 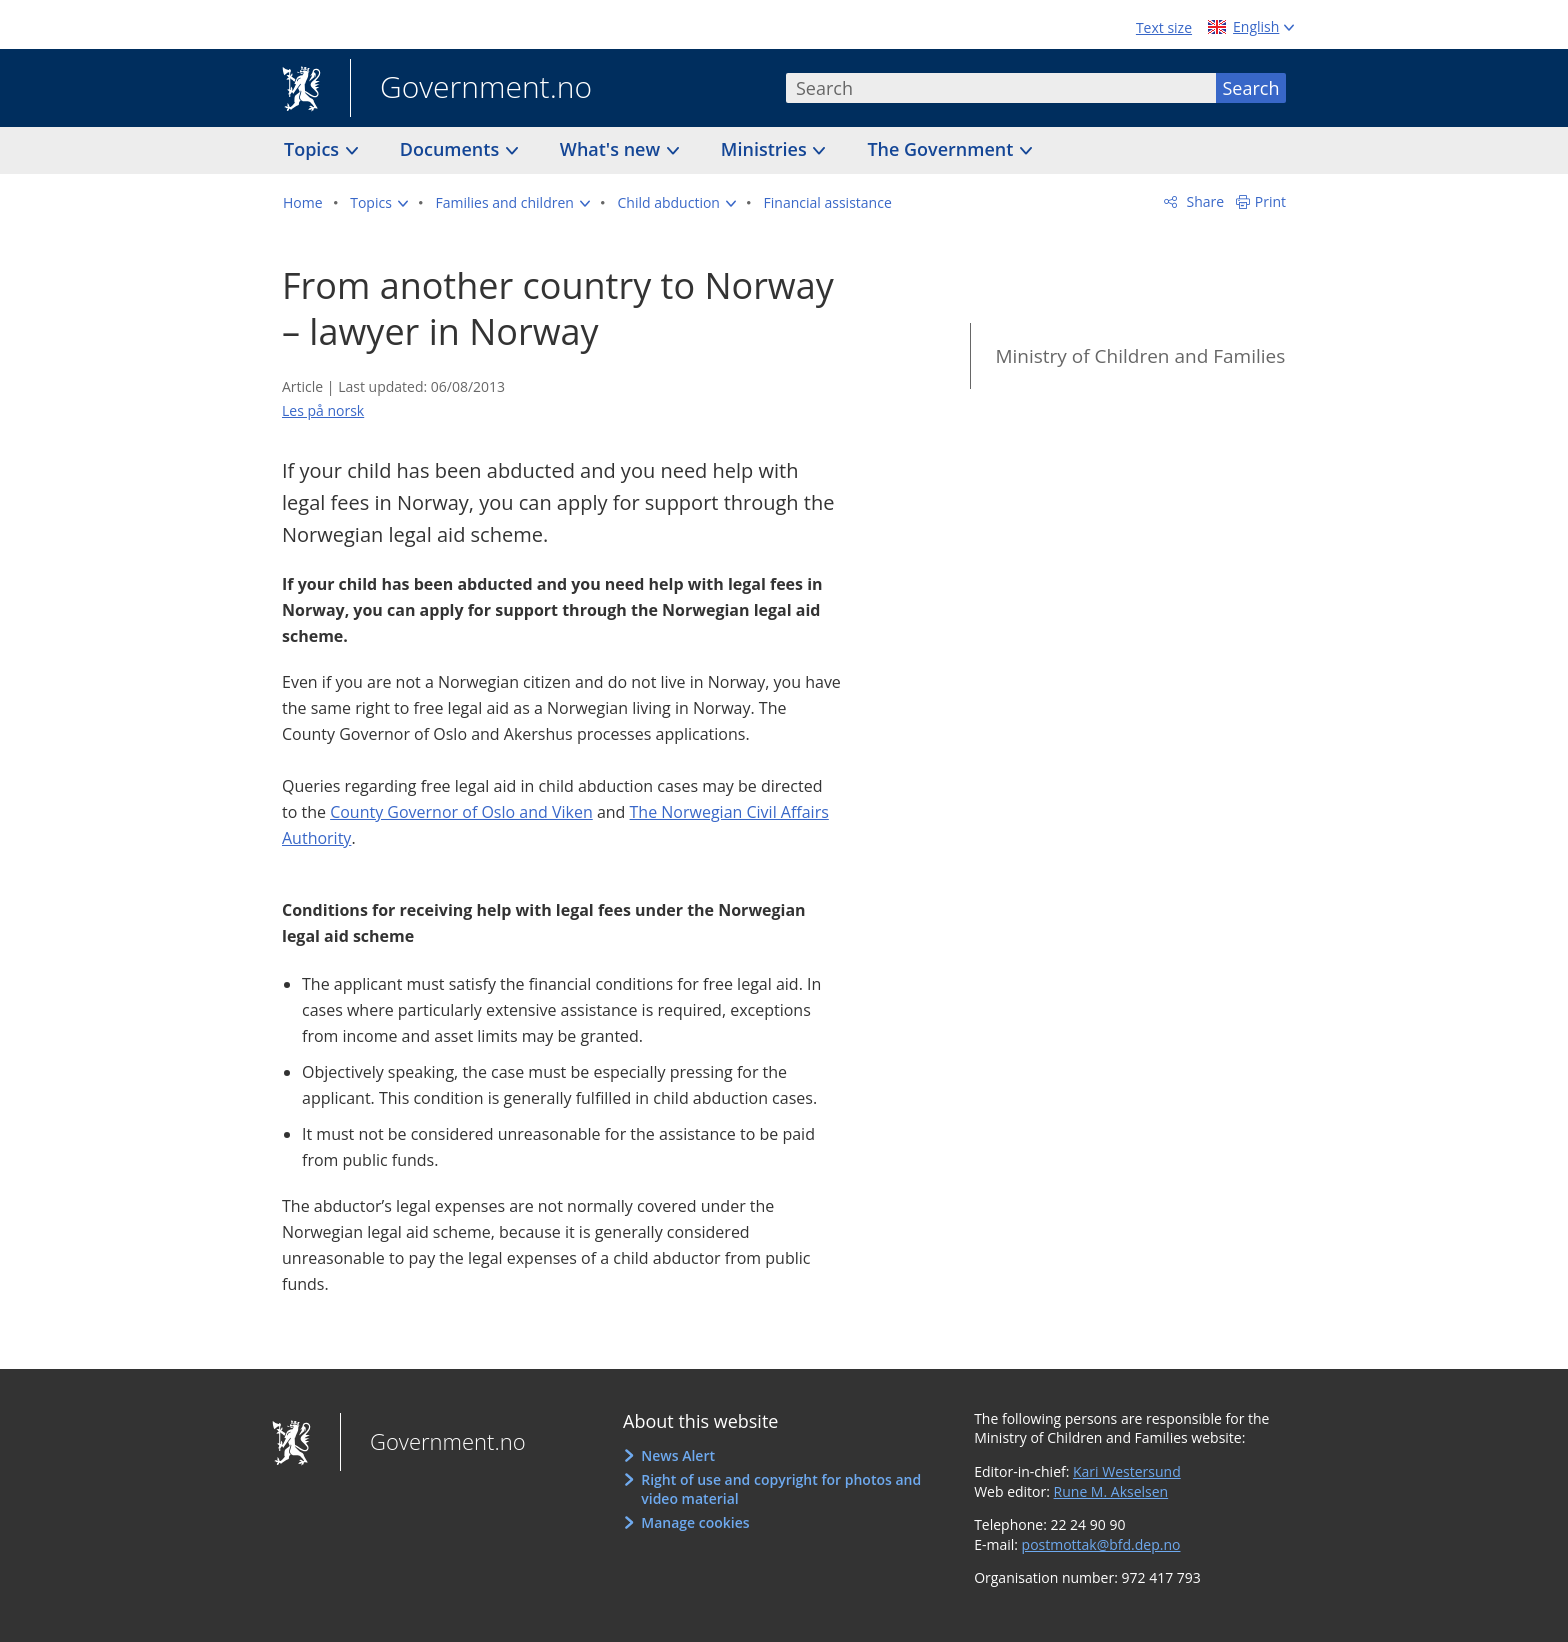 I want to click on Search, so click(x=1251, y=88).